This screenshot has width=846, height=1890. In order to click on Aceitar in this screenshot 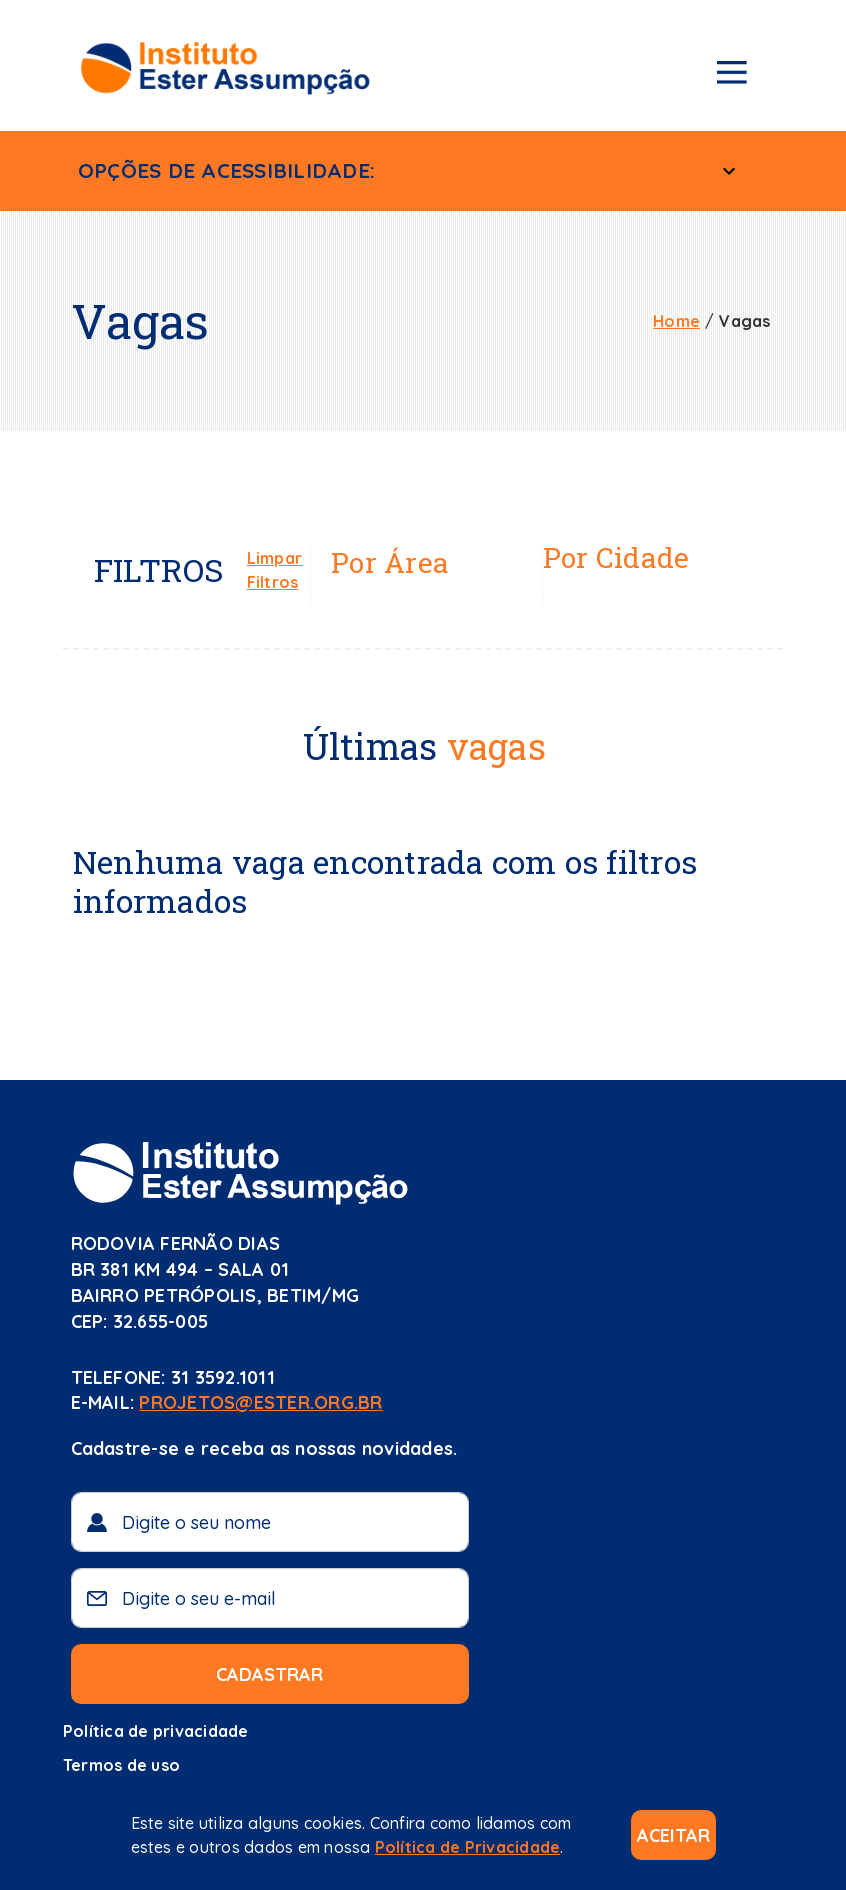, I will do `click(673, 1835)`.